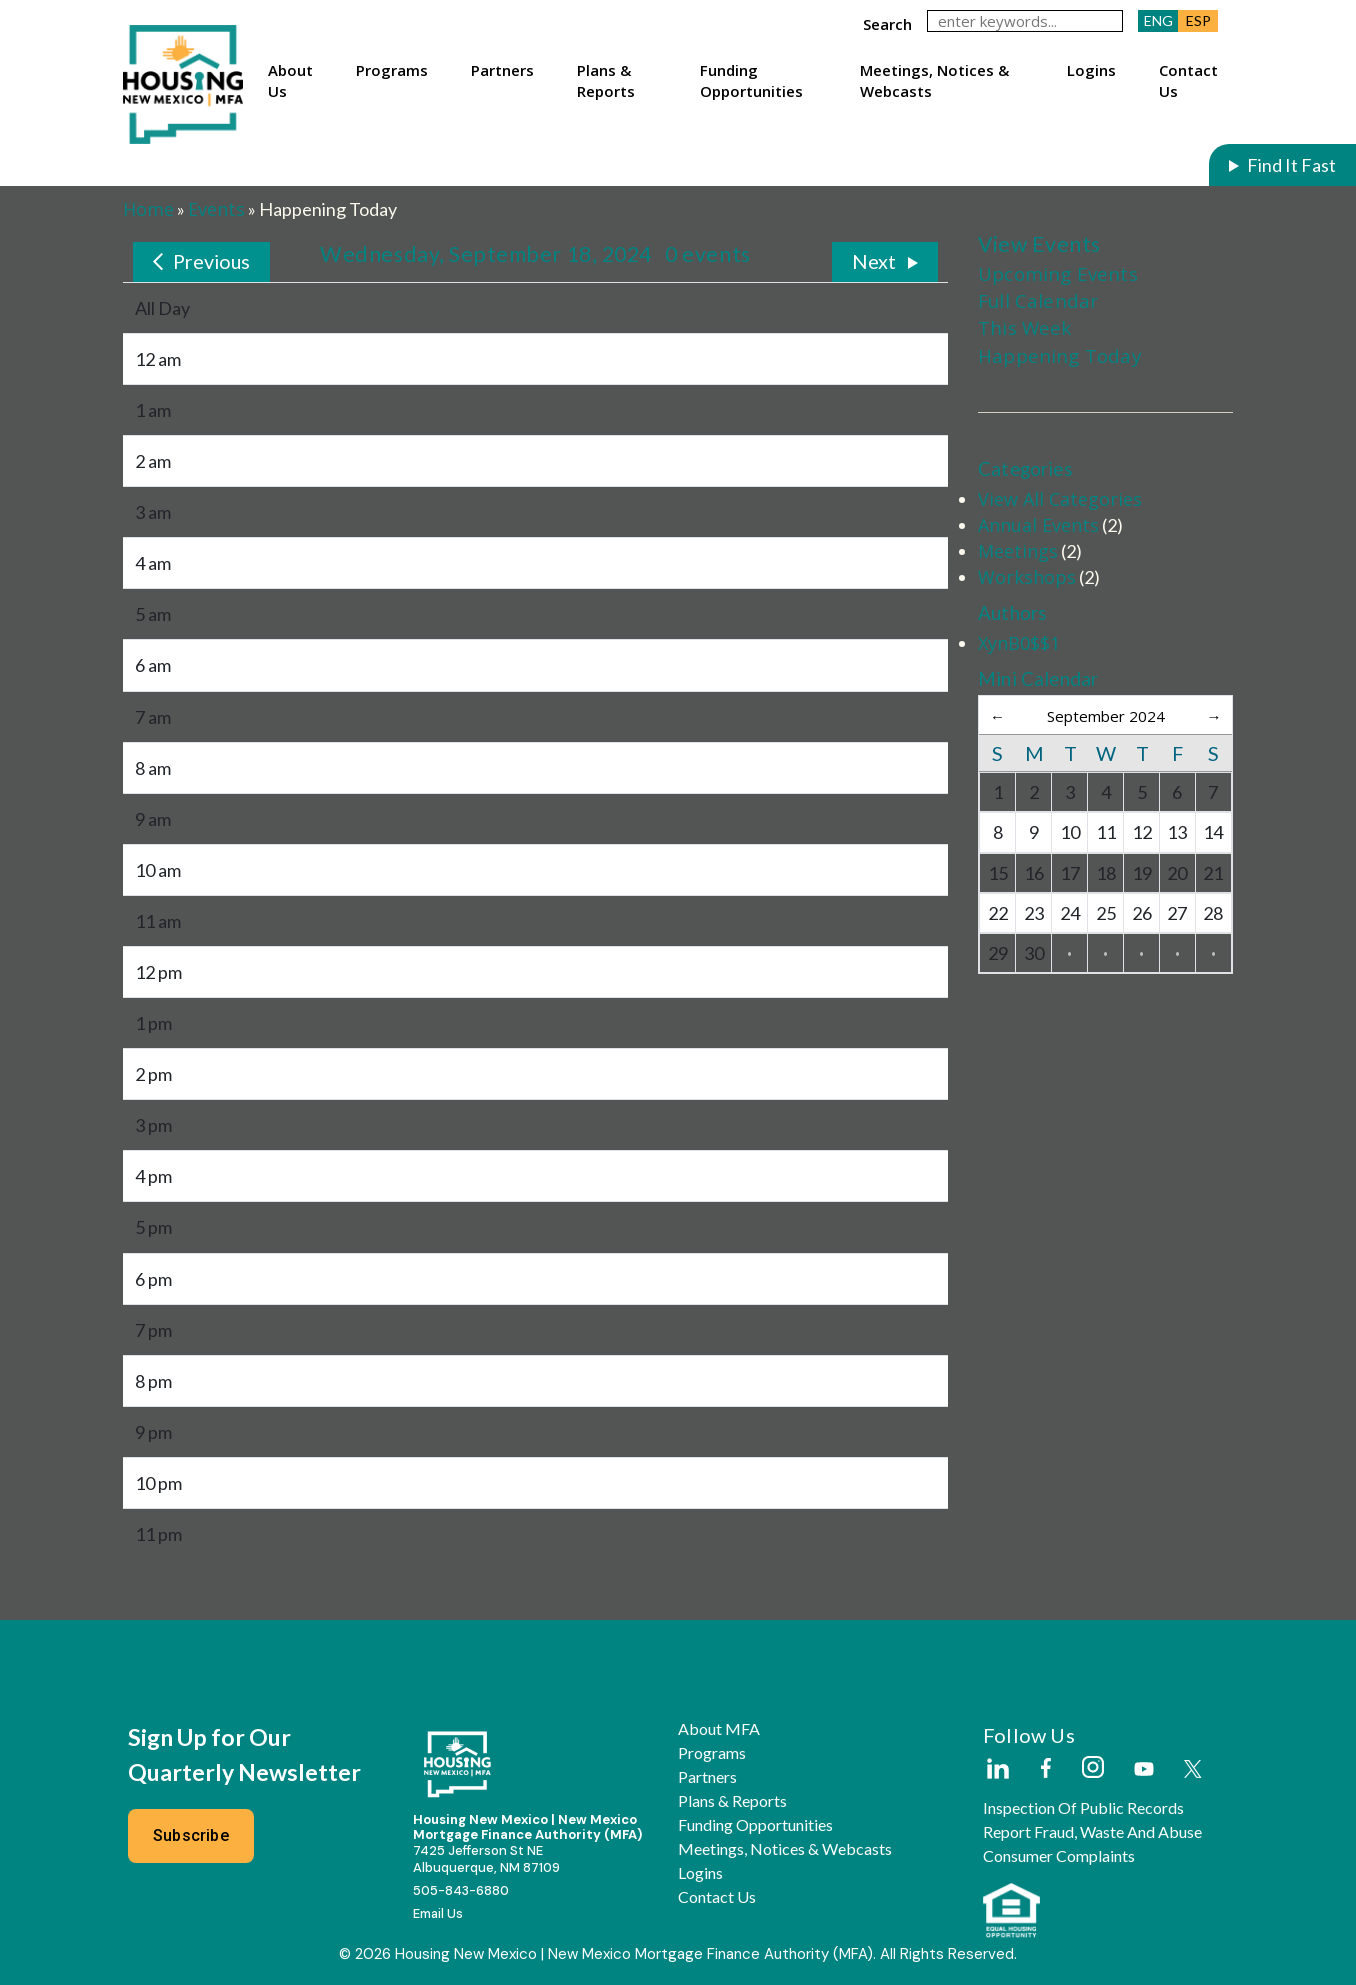  What do you see at coordinates (486, 1859) in the screenshot?
I see `7425 Jefferson St NEAlbuquerque, NM 87109 [External Link]` at bounding box center [486, 1859].